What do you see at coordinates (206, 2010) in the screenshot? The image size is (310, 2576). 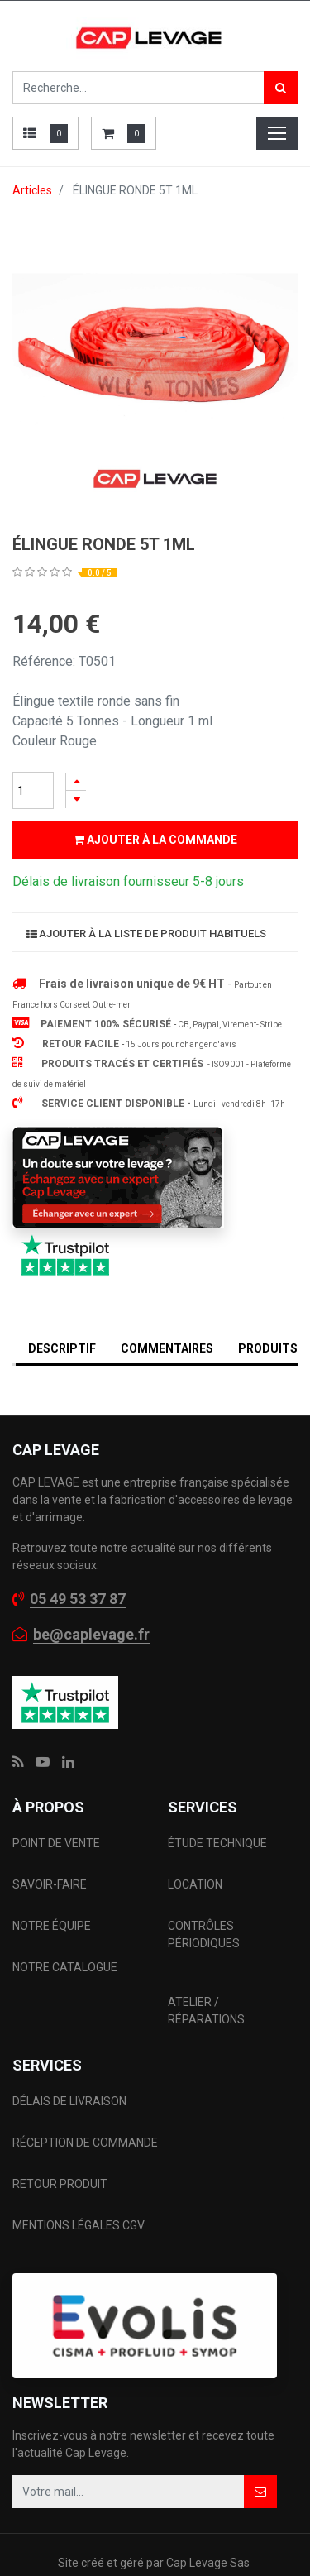 I see `ATELIER / RÉPARATIONS` at bounding box center [206, 2010].